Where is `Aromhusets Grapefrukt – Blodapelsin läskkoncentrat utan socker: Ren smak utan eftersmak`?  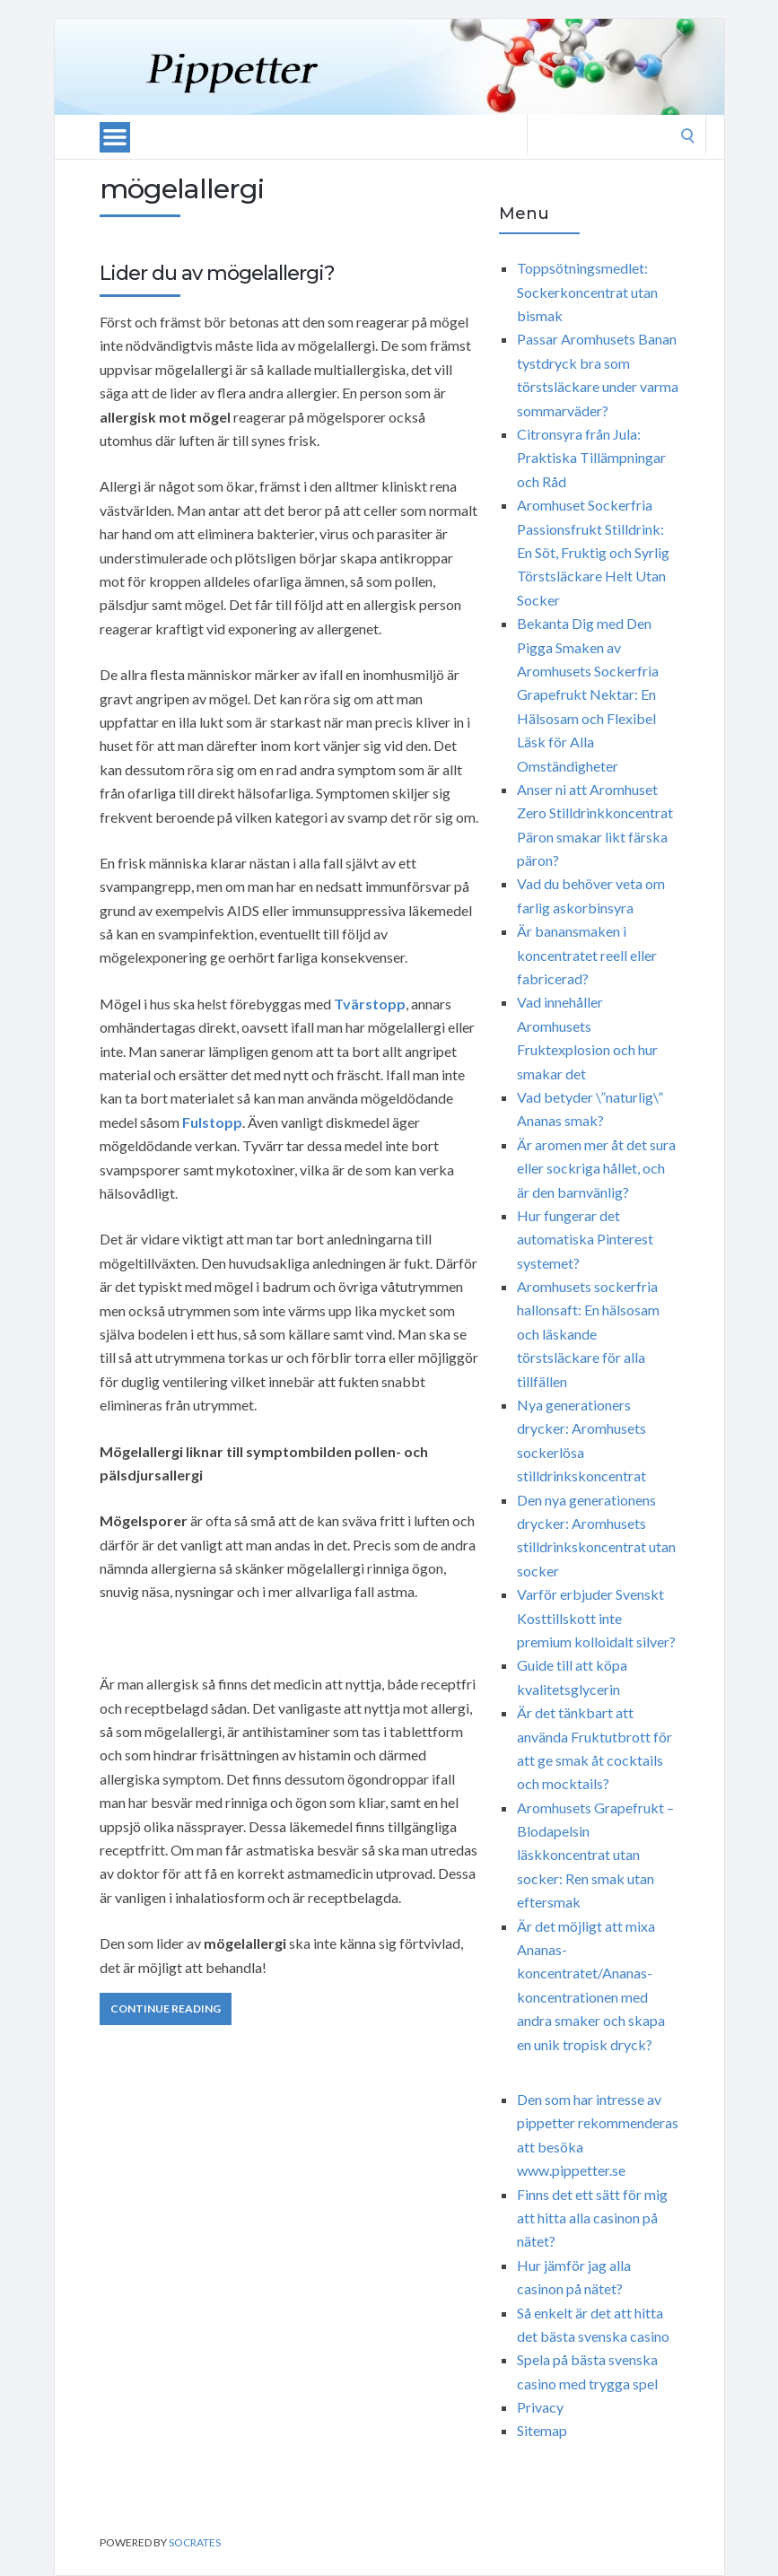
Aromhusets Grapefrukt – Blodapelsin läskkoncentrat utan socker: Ren smak utan eftersmak is located at coordinates (595, 1855).